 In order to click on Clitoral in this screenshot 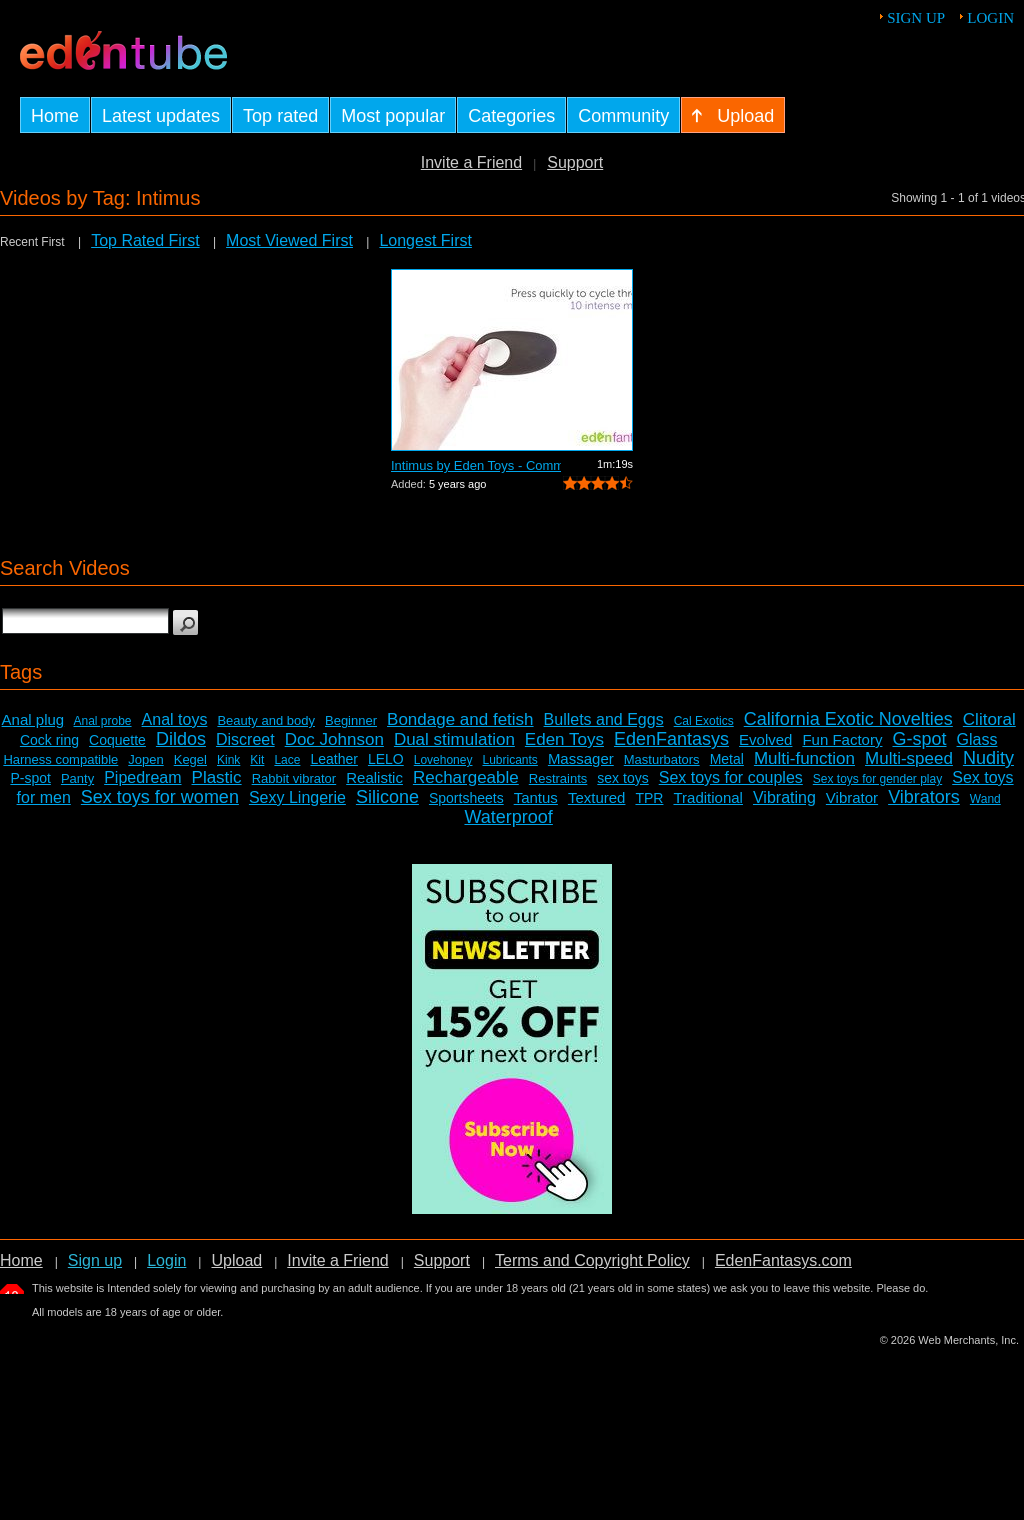, I will do `click(989, 719)`.